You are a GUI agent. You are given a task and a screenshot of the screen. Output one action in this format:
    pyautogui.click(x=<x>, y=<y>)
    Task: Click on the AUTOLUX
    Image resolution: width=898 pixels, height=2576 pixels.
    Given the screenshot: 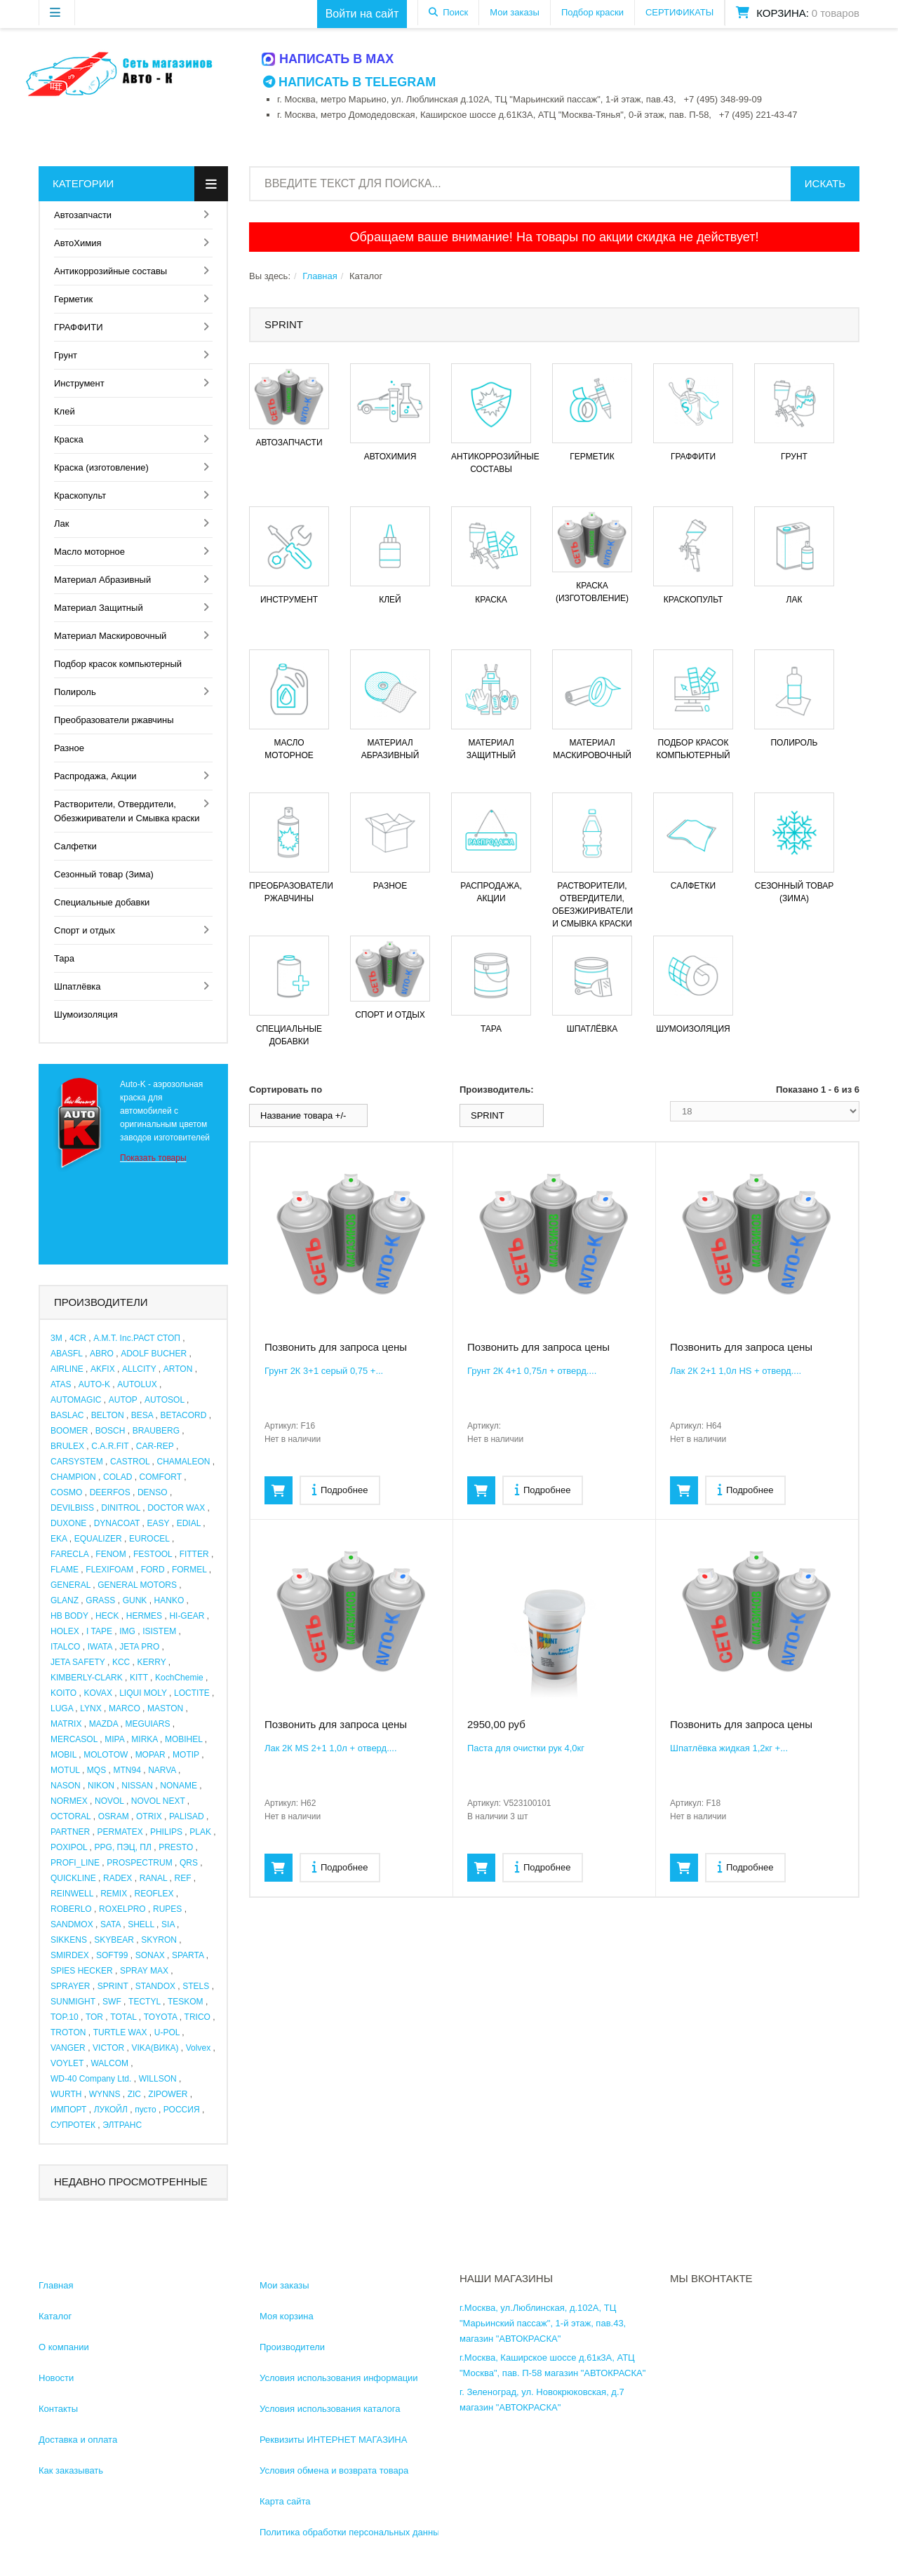 What is the action you would take?
    pyautogui.click(x=136, y=1384)
    